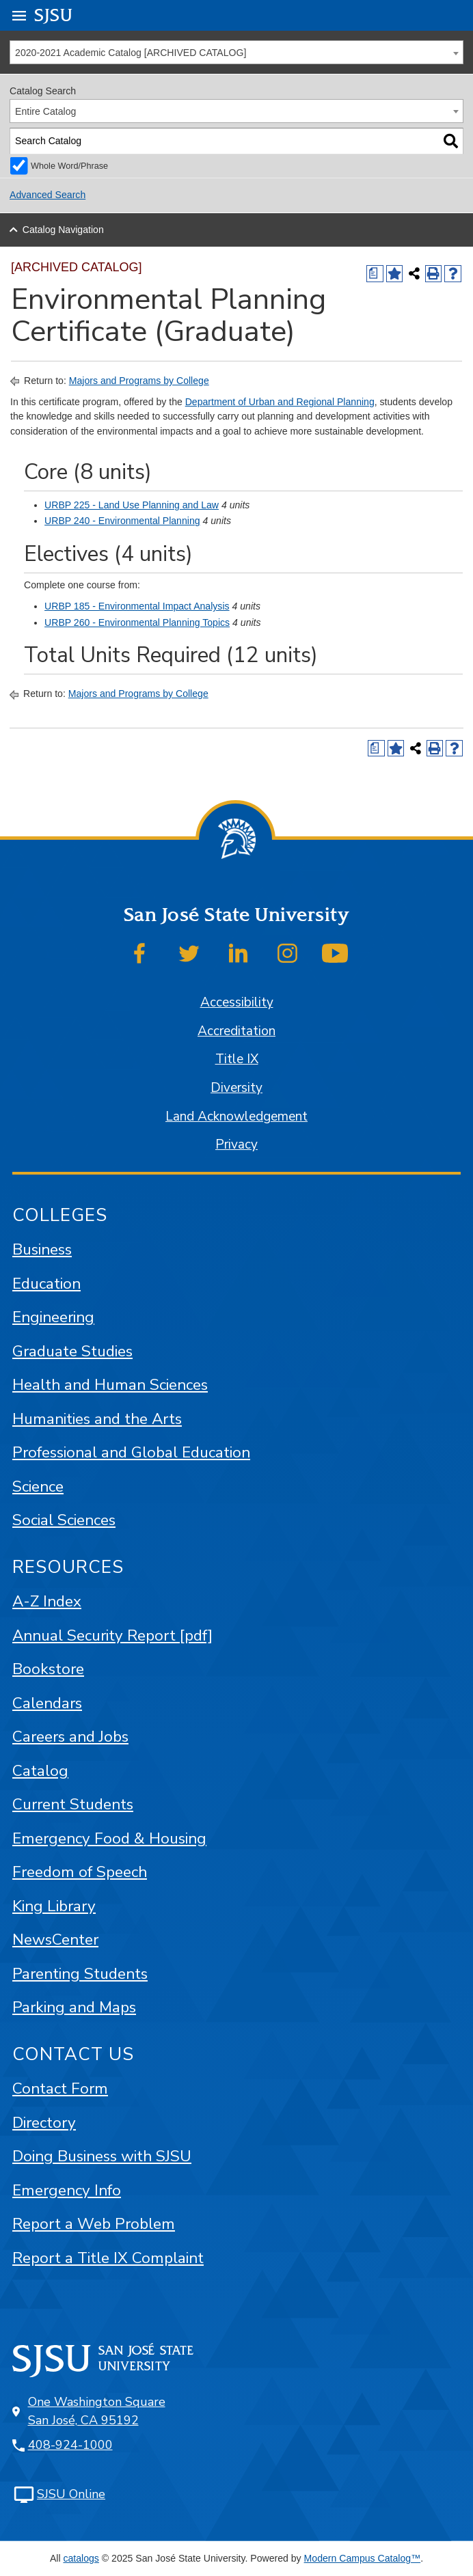 This screenshot has width=473, height=2576. Describe the element at coordinates (137, 622) in the screenshot. I see `URBP 260 - Environmental Planning Topics` at that location.